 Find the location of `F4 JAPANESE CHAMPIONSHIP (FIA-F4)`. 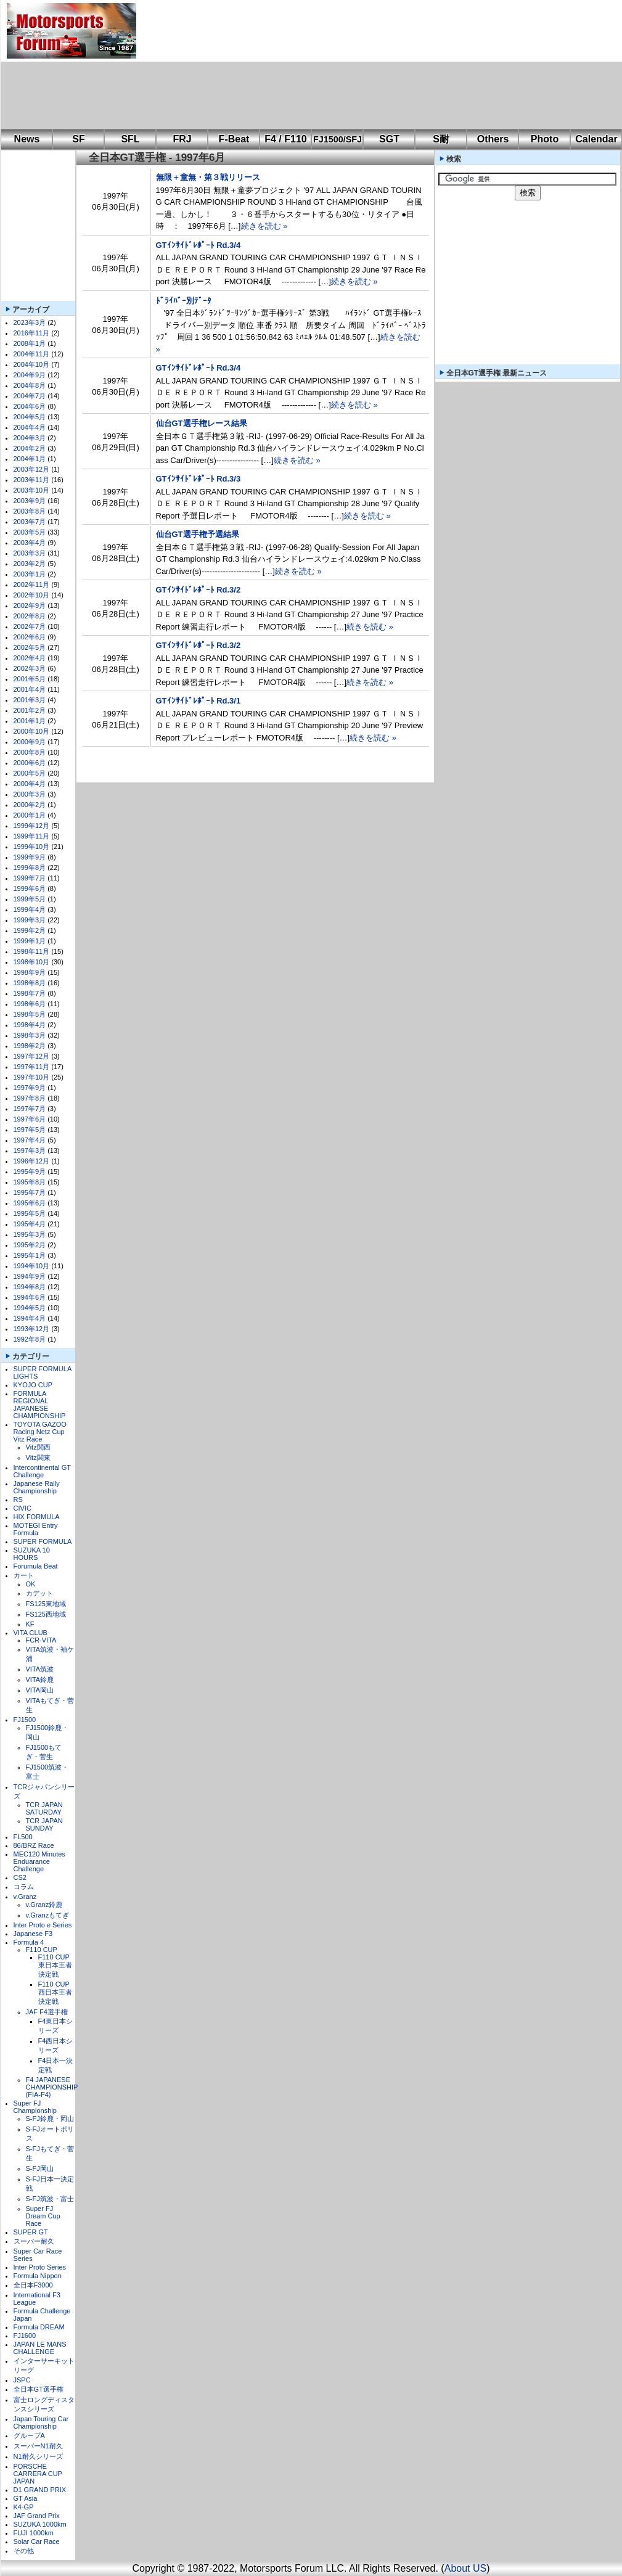

F4 JAPANESE CHAMPIONSHIP (FIA-F4) is located at coordinates (52, 2087).